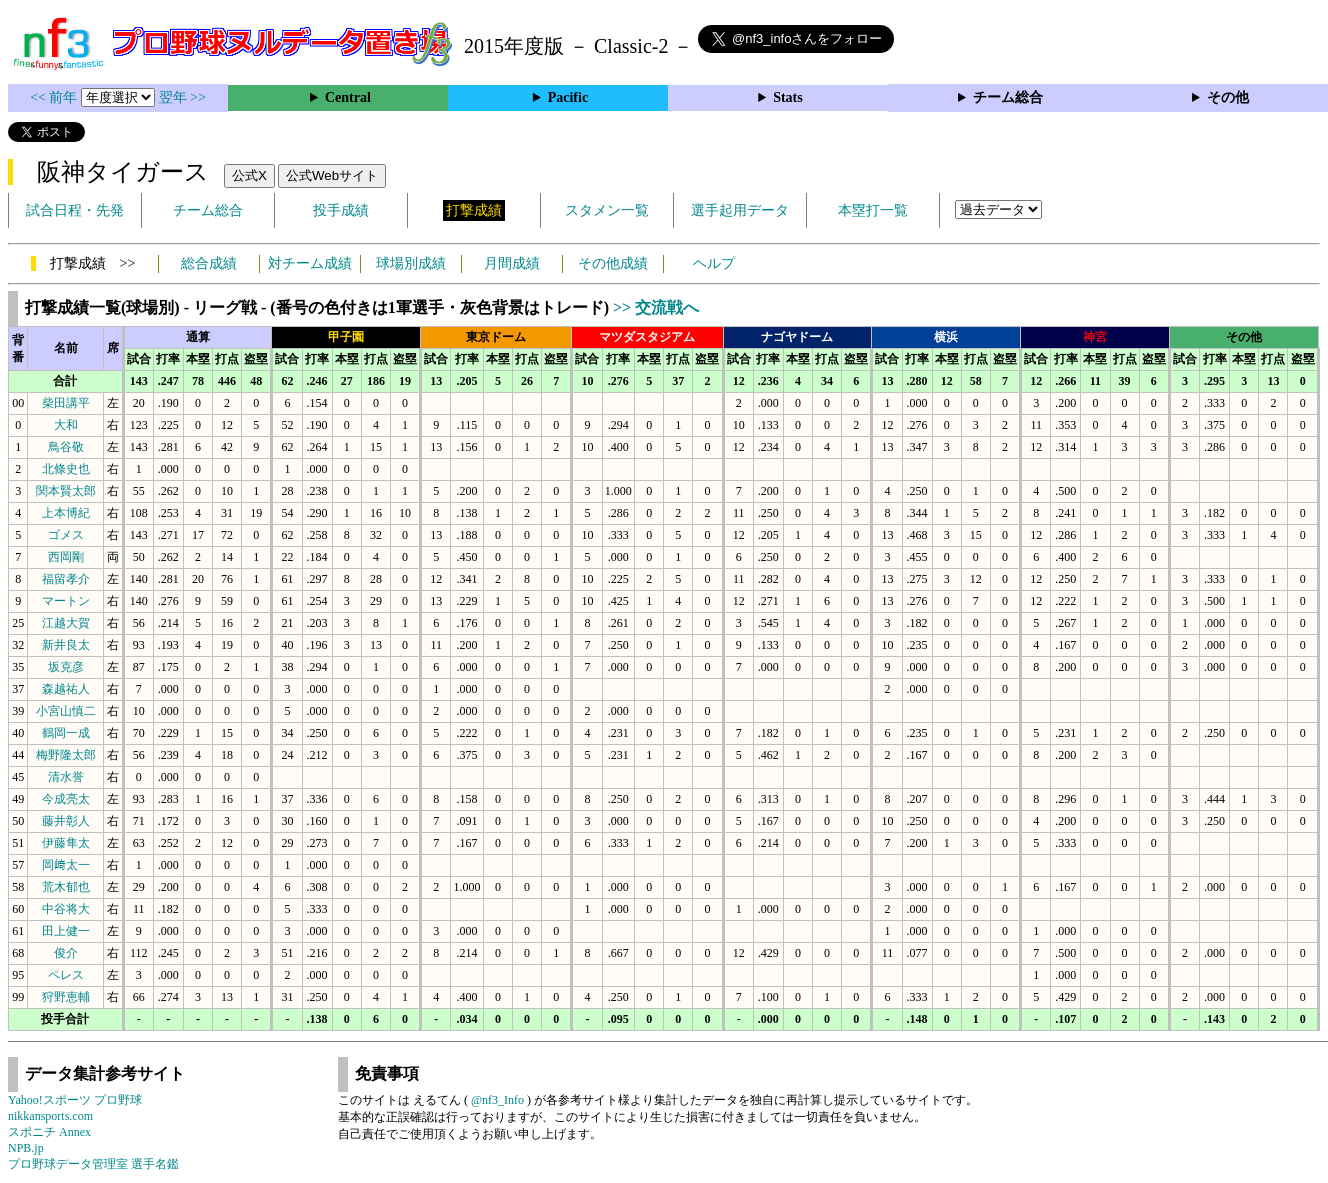  I want to click on 小宮山慎二, so click(66, 711).